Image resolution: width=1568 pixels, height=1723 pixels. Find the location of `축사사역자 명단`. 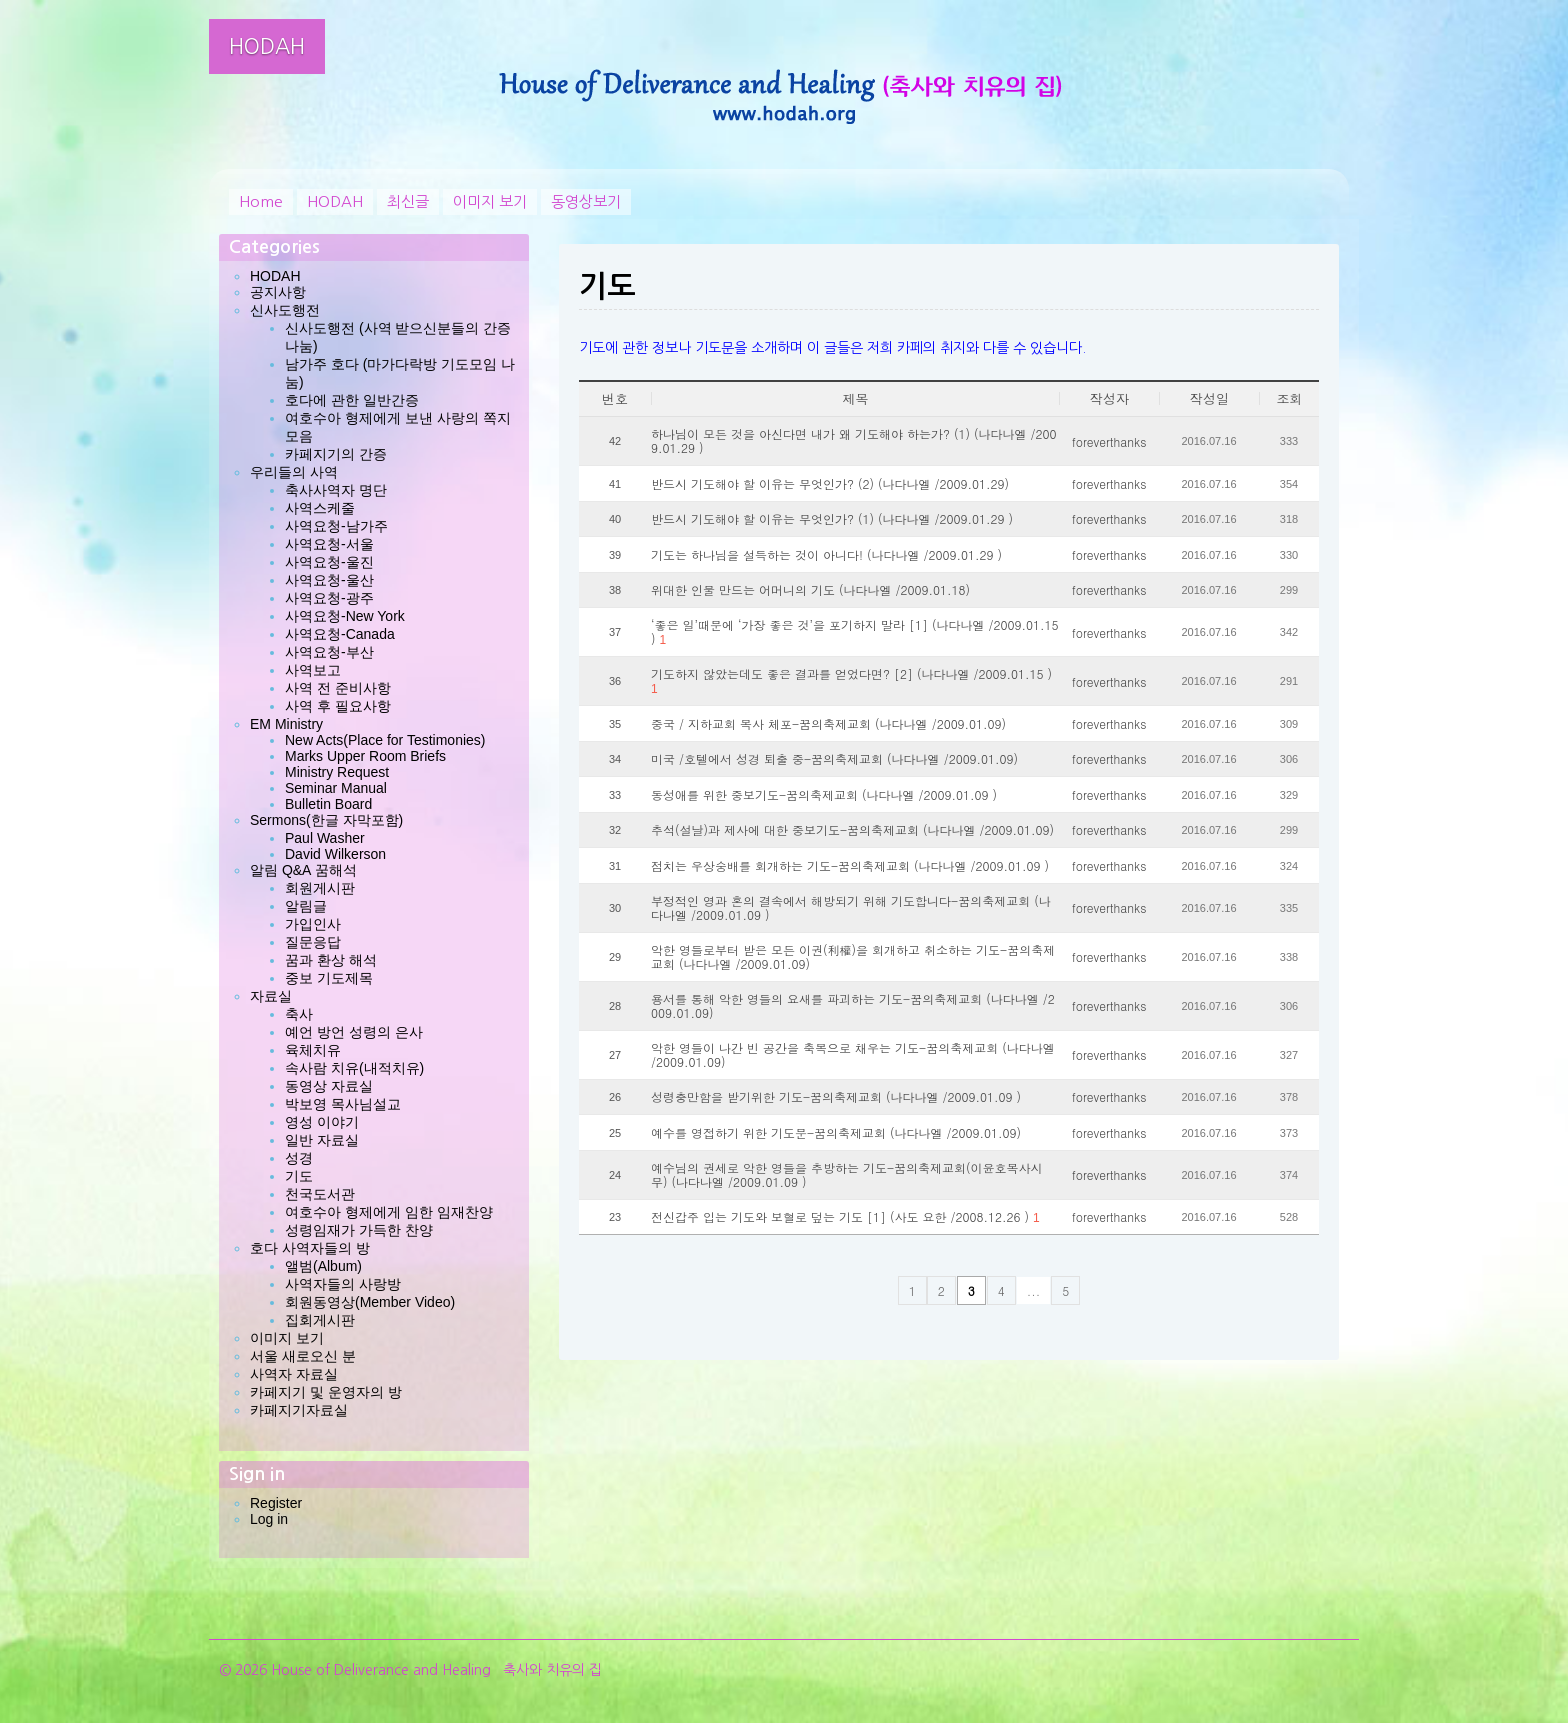

축사사역자 명단 is located at coordinates (336, 490).